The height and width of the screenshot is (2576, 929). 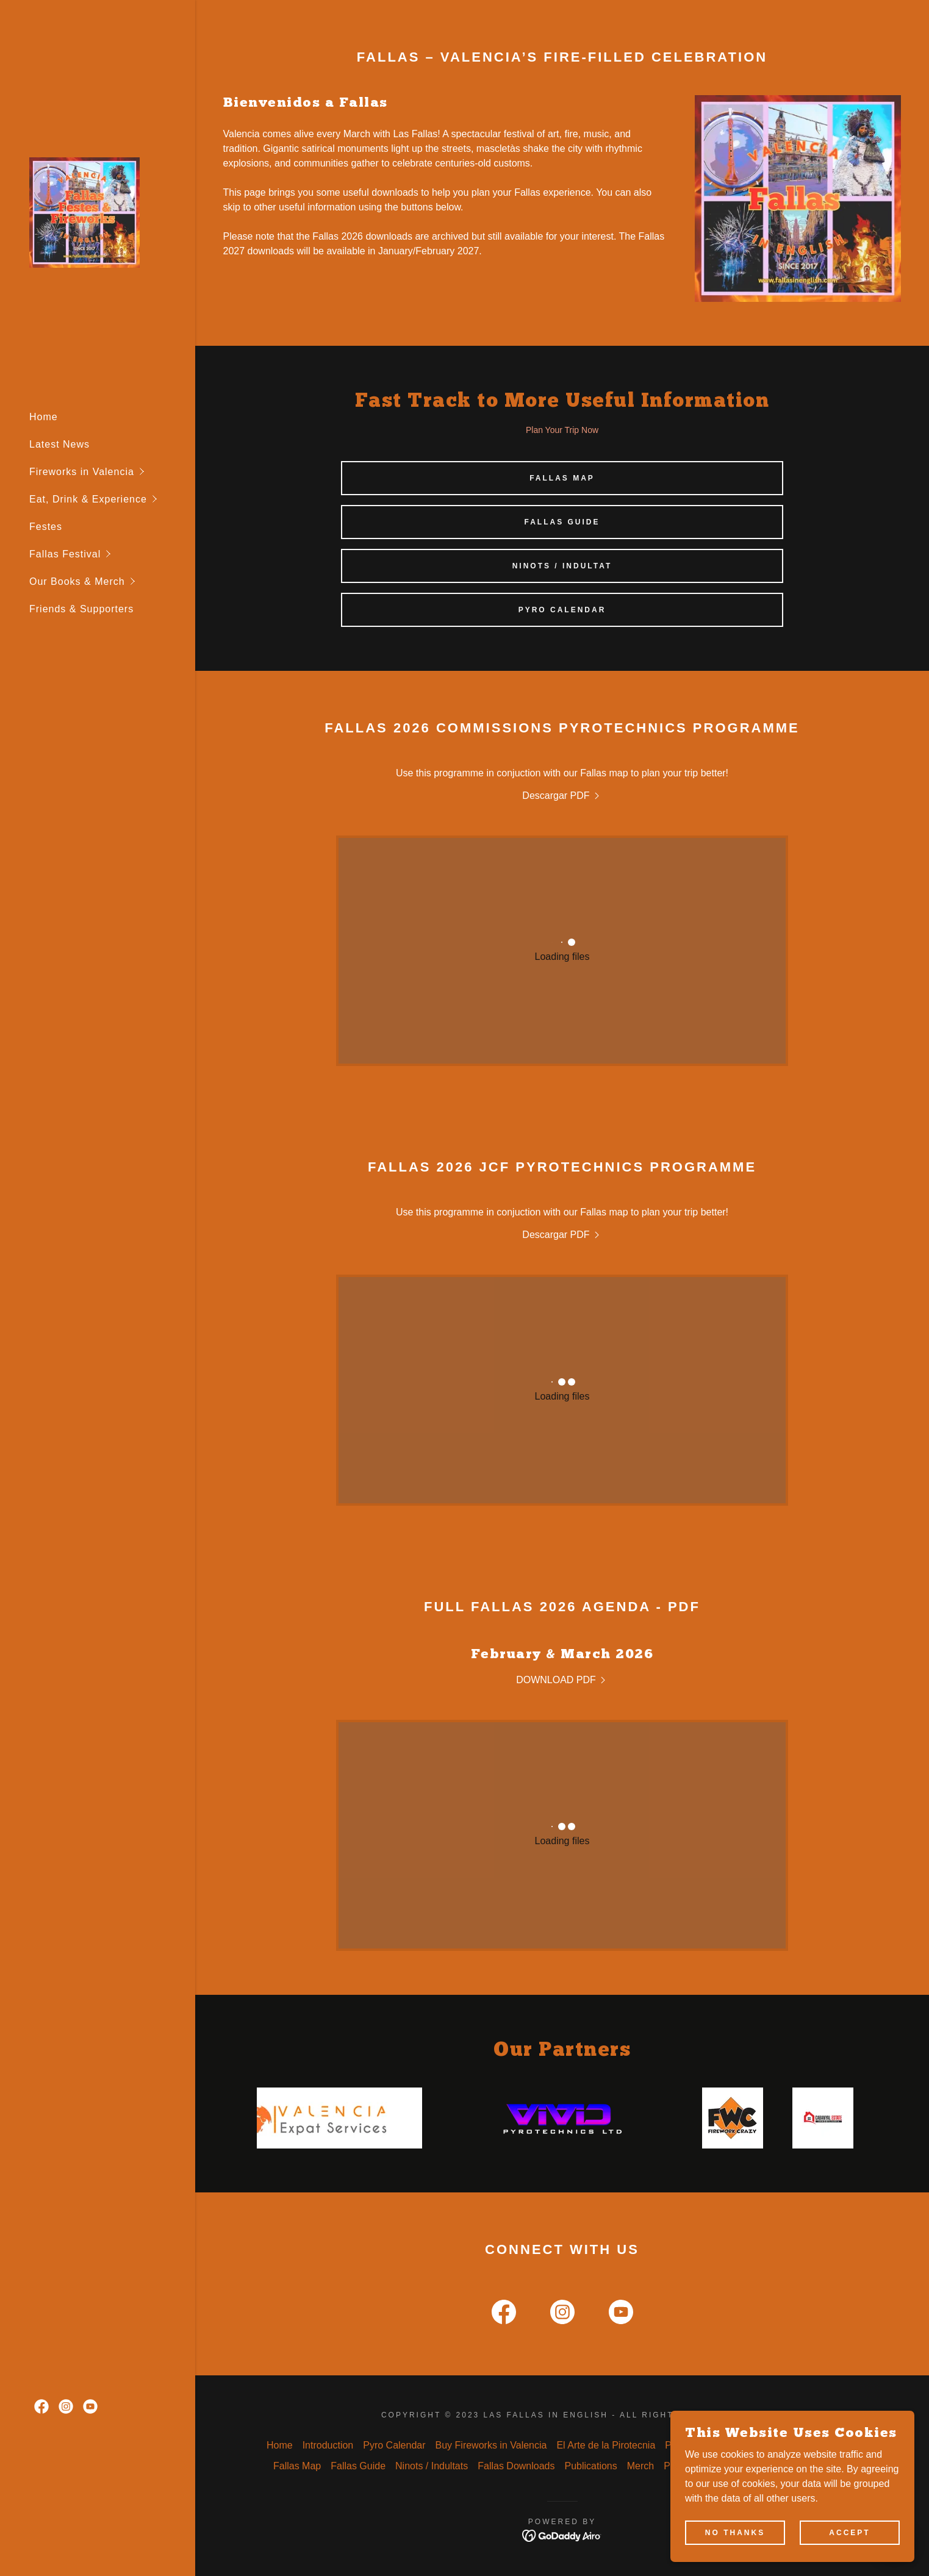 I want to click on Introduction [link], so click(x=328, y=2445).